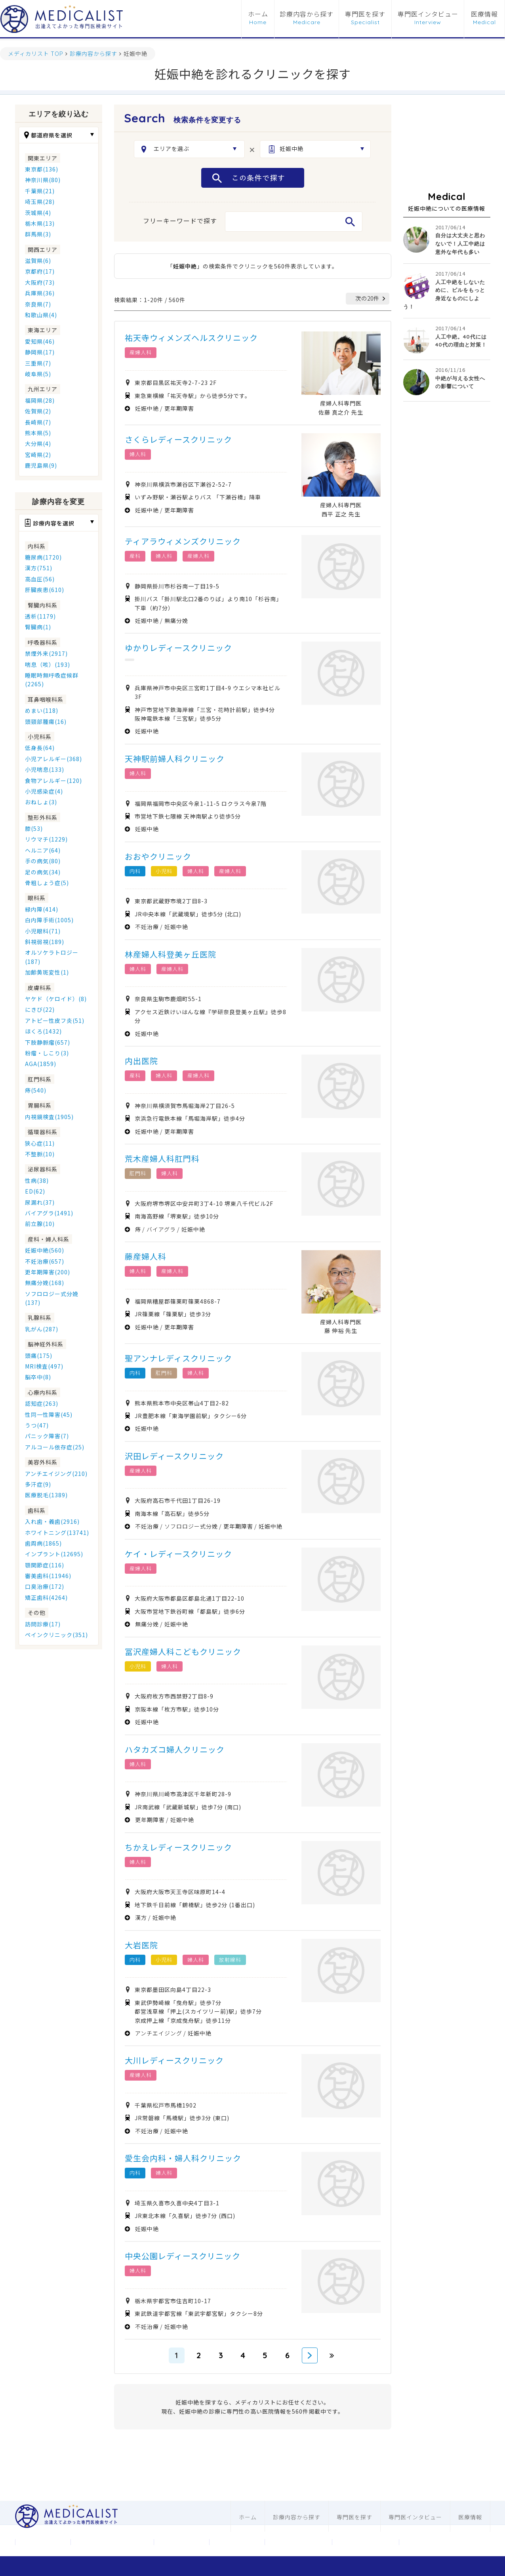 The image size is (505, 2576). What do you see at coordinates (46, 721) in the screenshot?
I see `頭頸部腫瘍(16)` at bounding box center [46, 721].